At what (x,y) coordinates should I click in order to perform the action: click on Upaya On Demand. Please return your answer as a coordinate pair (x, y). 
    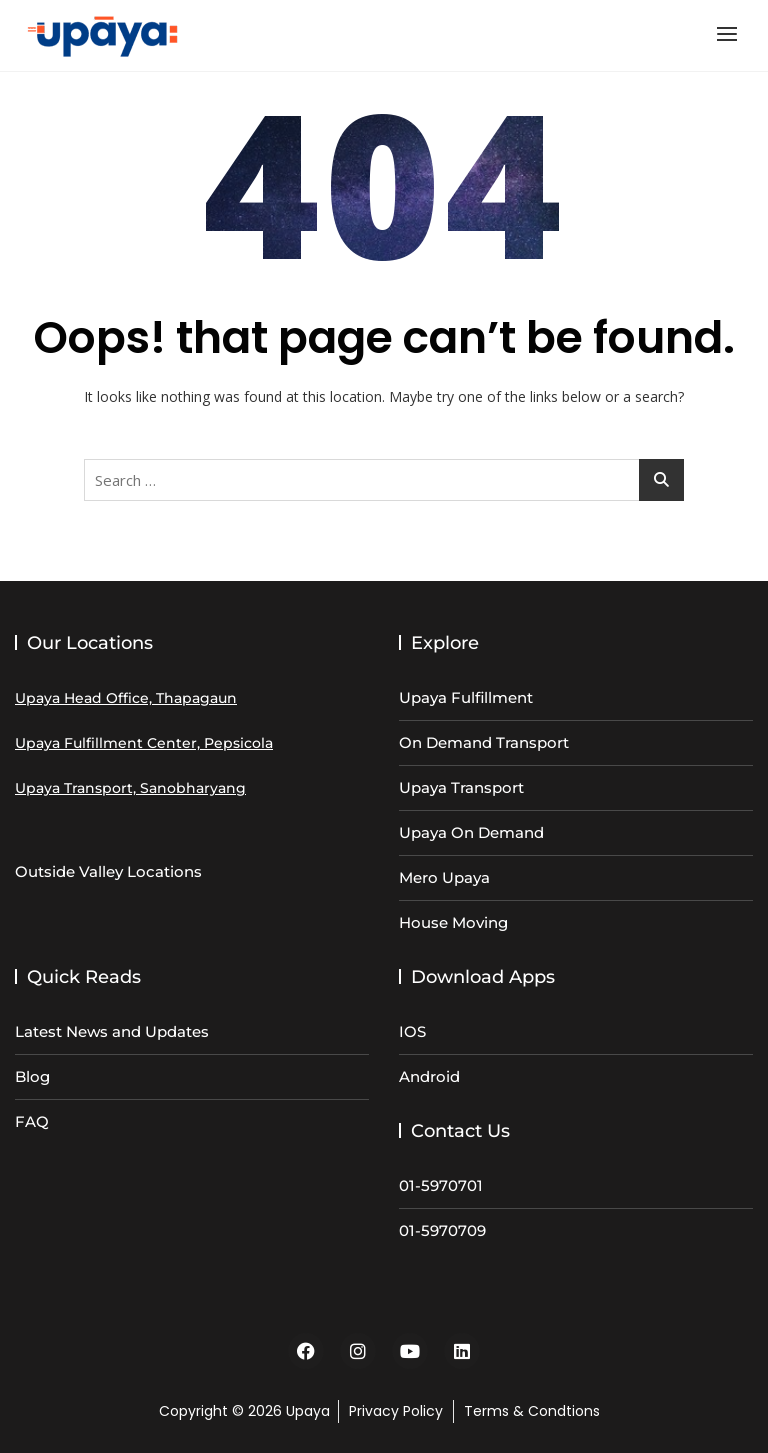
    Looking at the image, I should click on (471, 832).